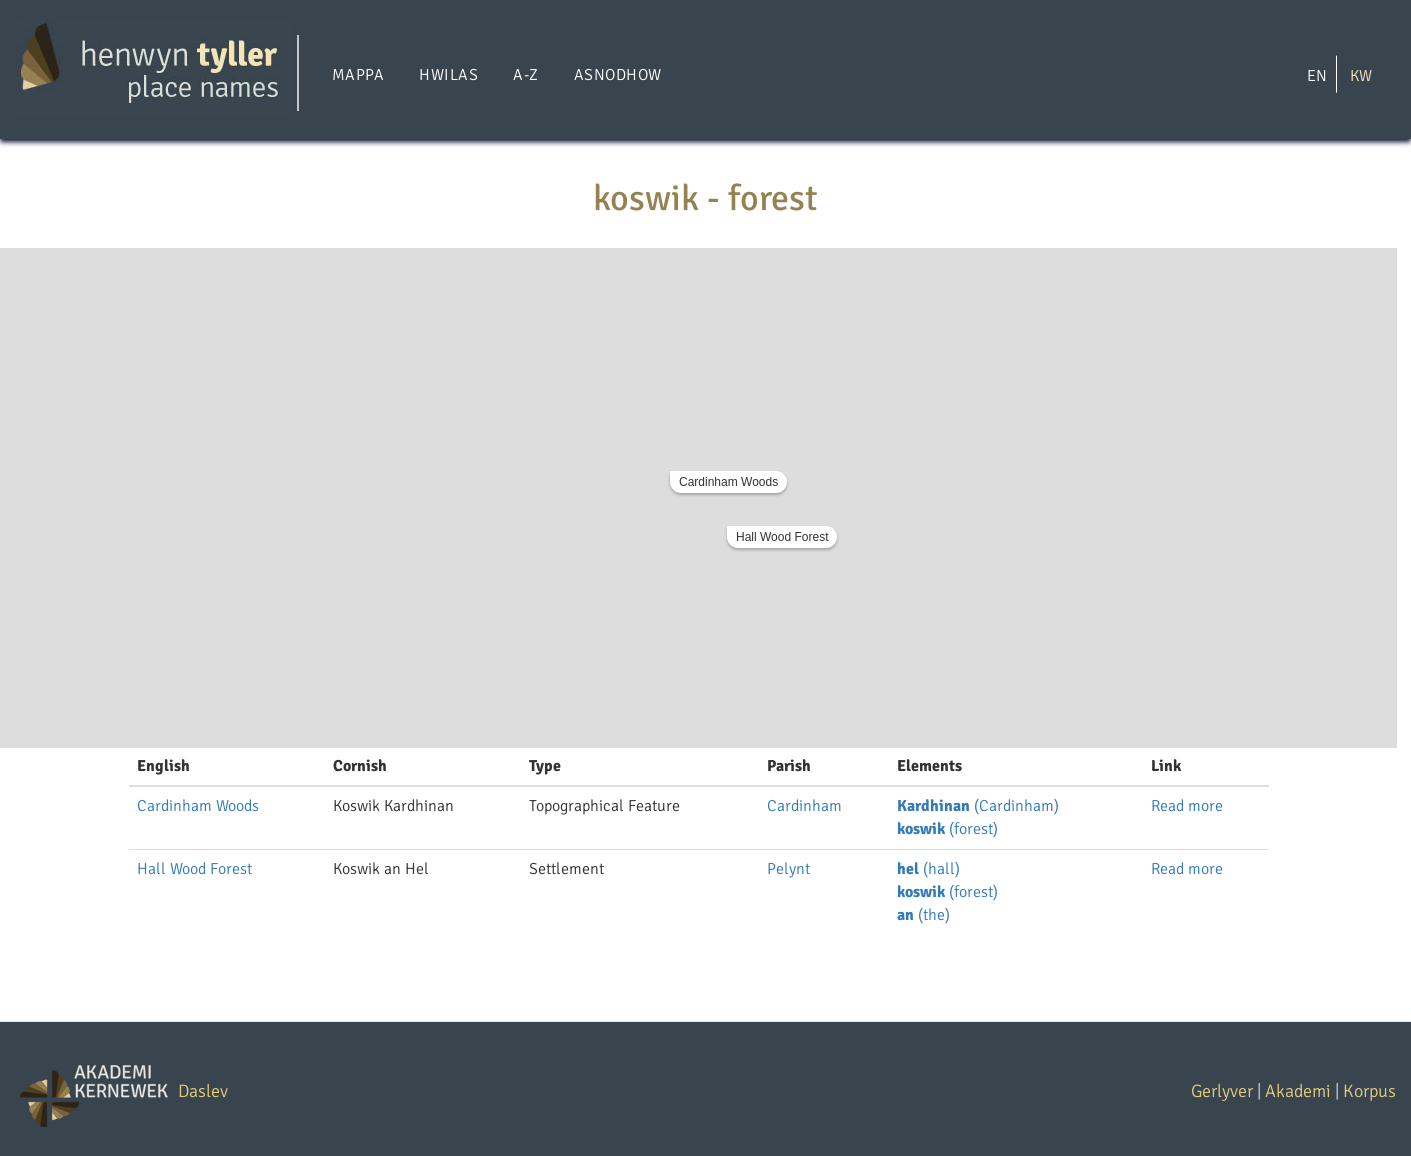  I want to click on Akademi, so click(1298, 1091).